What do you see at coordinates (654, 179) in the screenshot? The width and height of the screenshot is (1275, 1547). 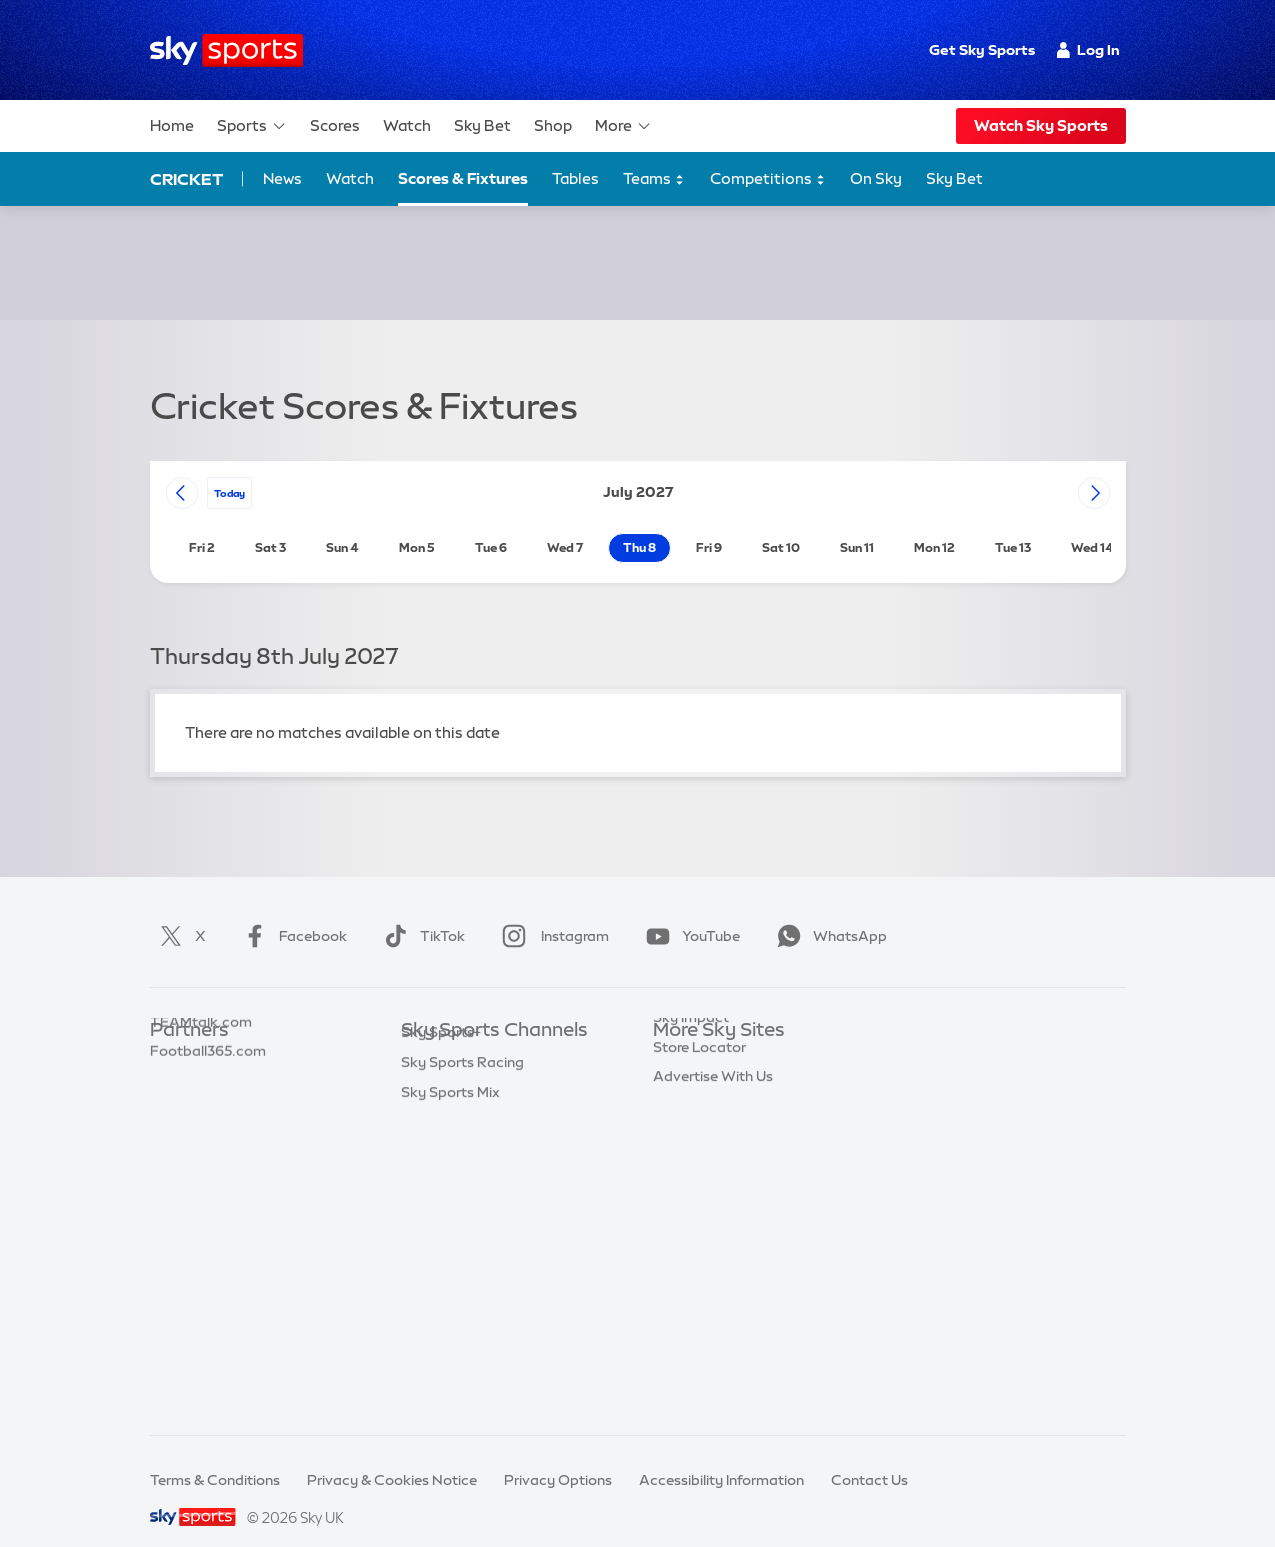 I see `Teams` at bounding box center [654, 179].